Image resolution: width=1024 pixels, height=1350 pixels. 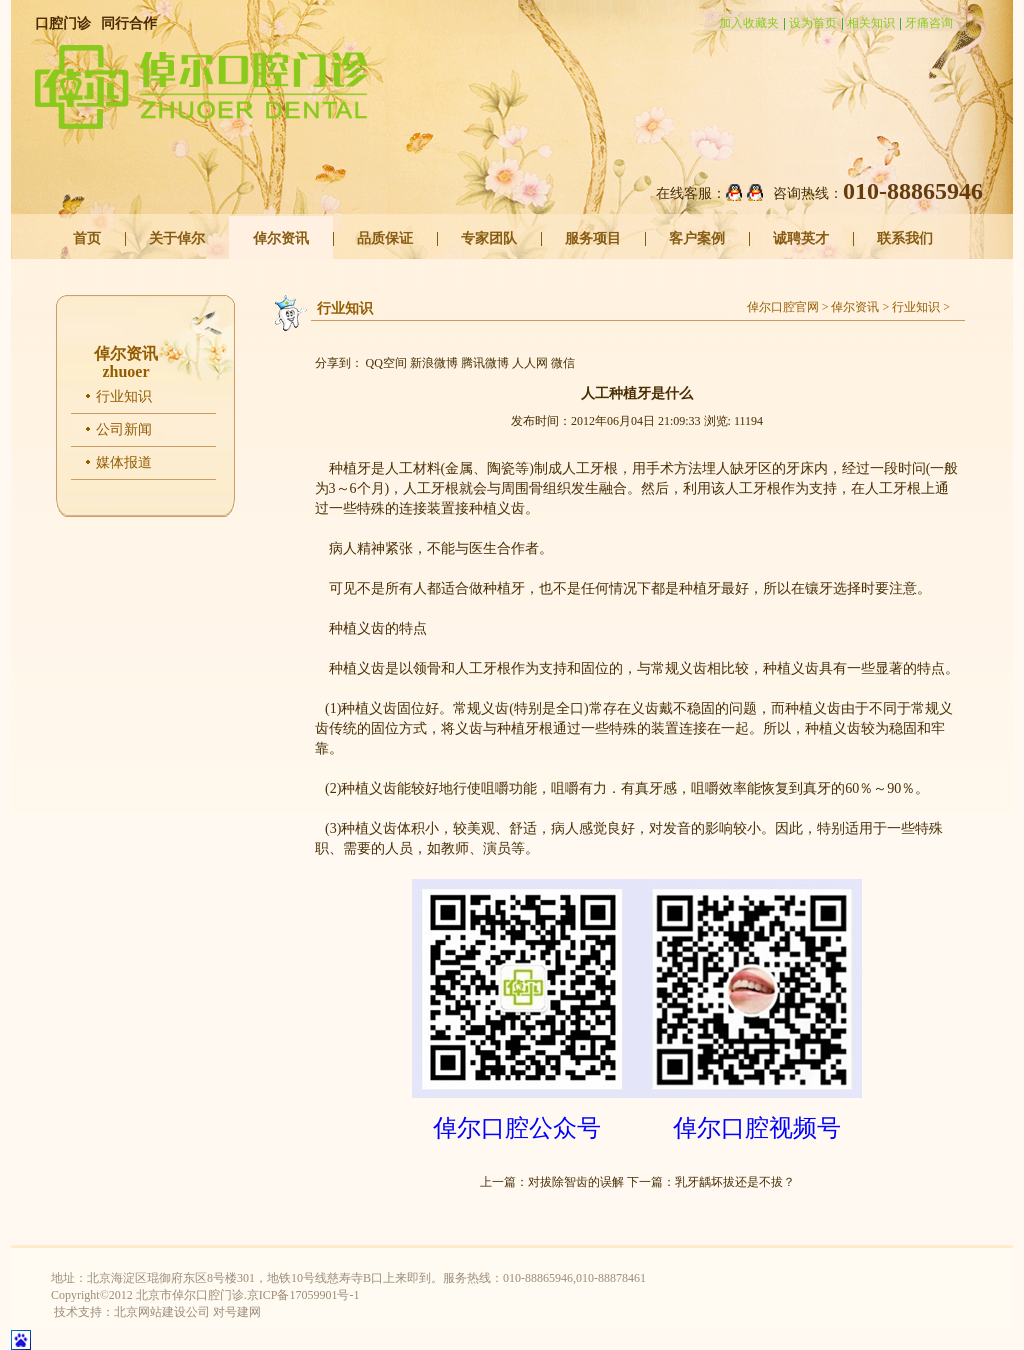 What do you see at coordinates (385, 238) in the screenshot?
I see `品质保证` at bounding box center [385, 238].